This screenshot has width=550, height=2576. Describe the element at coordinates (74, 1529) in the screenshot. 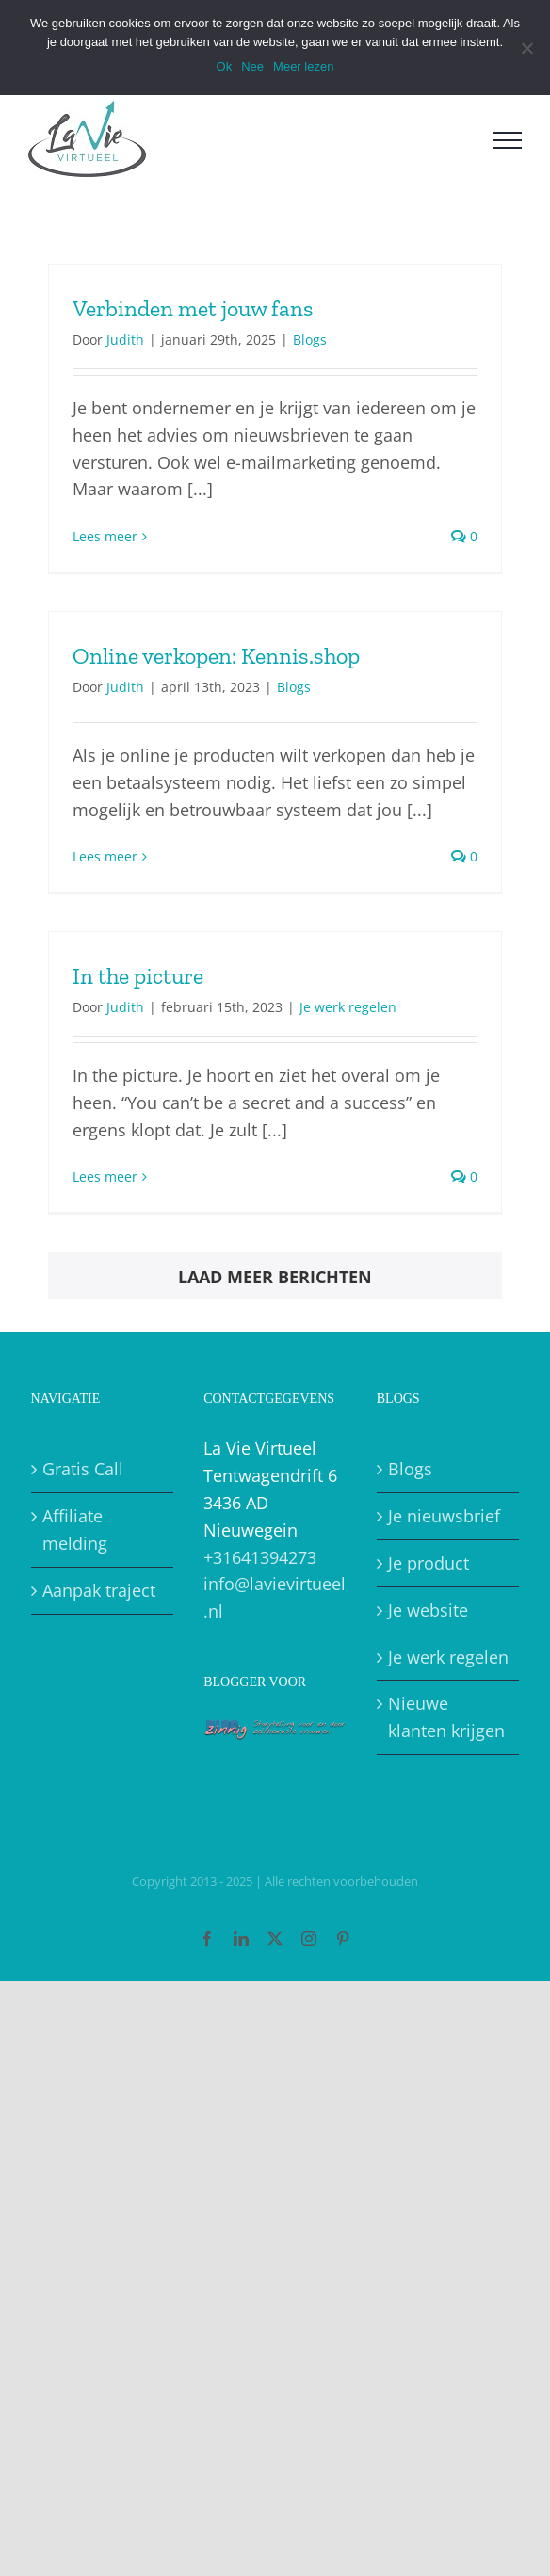

I see `Affiliate melding` at that location.